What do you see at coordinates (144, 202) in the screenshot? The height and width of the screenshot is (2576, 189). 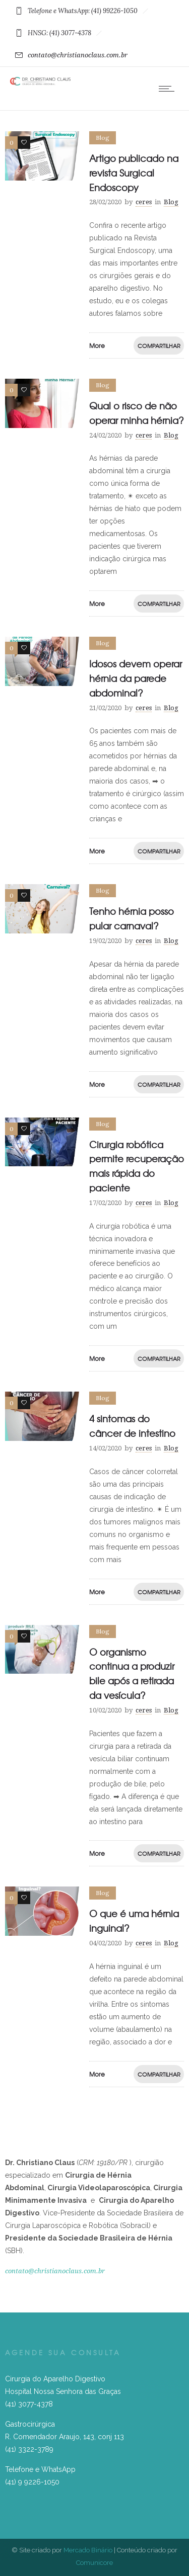 I see `ceres` at bounding box center [144, 202].